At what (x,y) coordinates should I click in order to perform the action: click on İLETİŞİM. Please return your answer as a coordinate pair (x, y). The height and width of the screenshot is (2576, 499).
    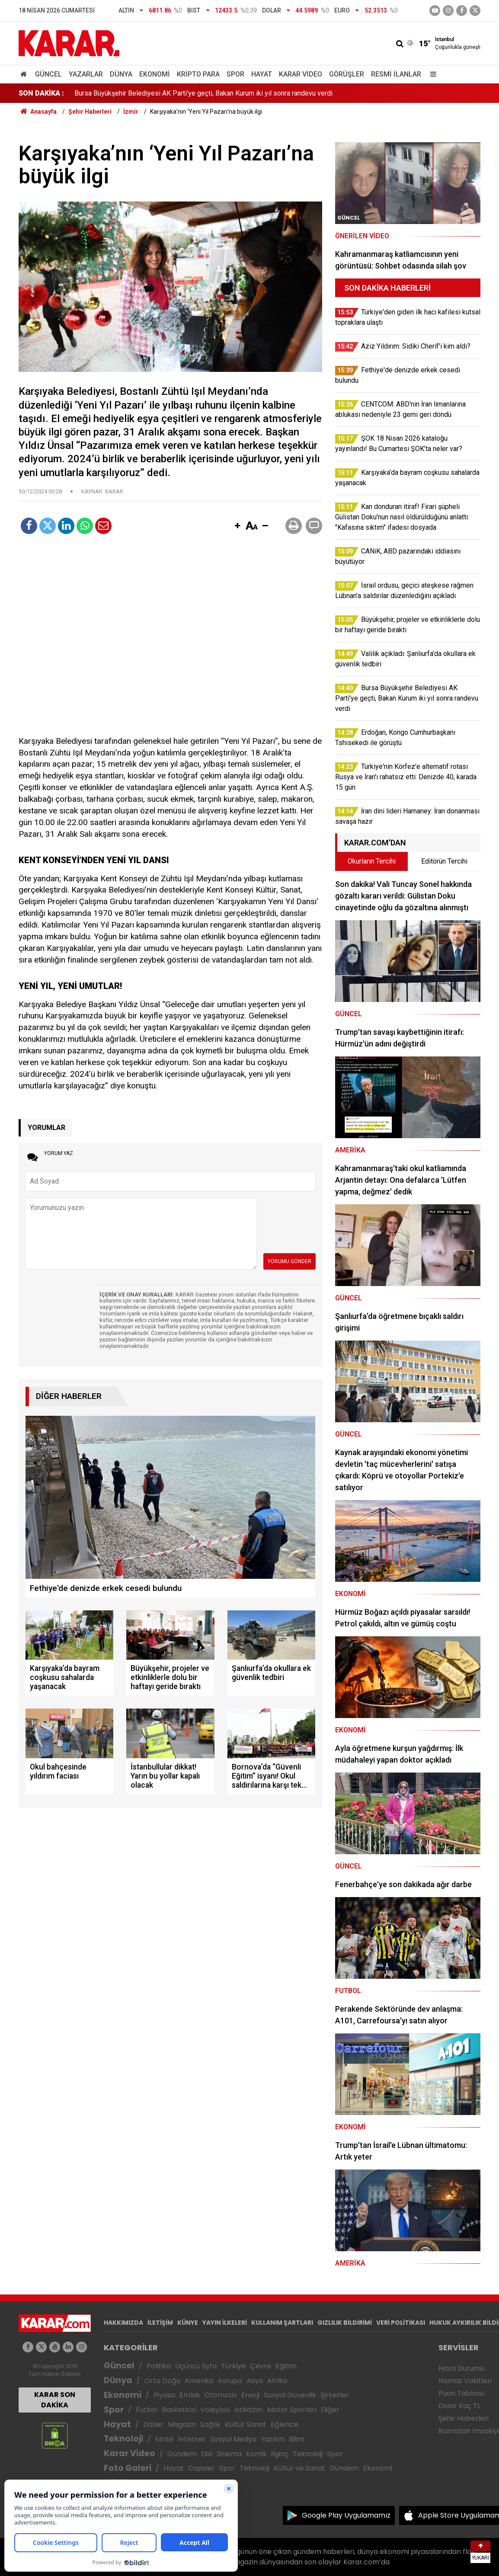
    Looking at the image, I should click on (160, 2322).